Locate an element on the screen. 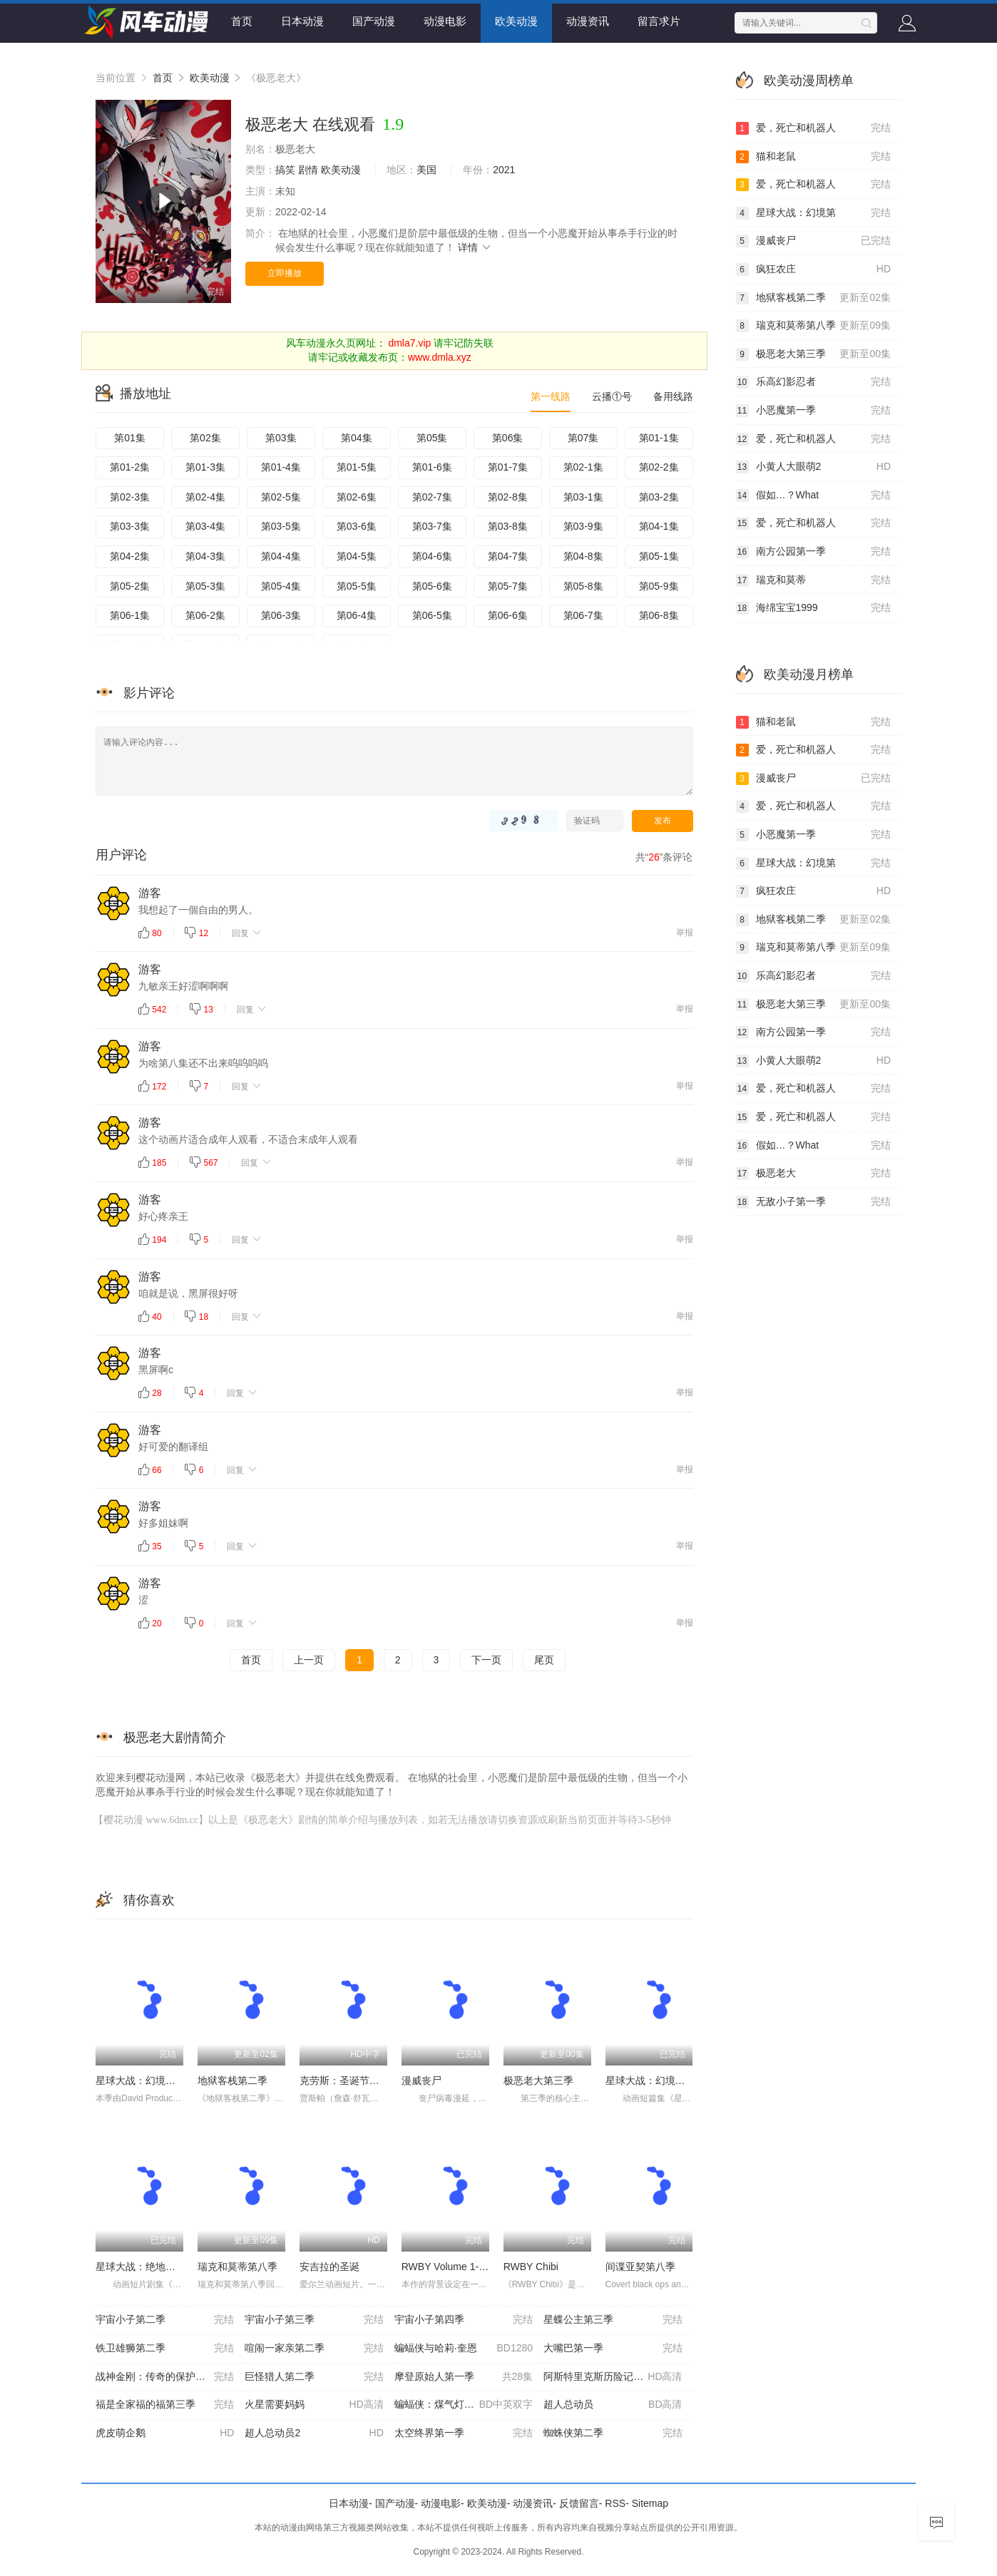 The image size is (997, 2576). 留言求片 is located at coordinates (659, 21).